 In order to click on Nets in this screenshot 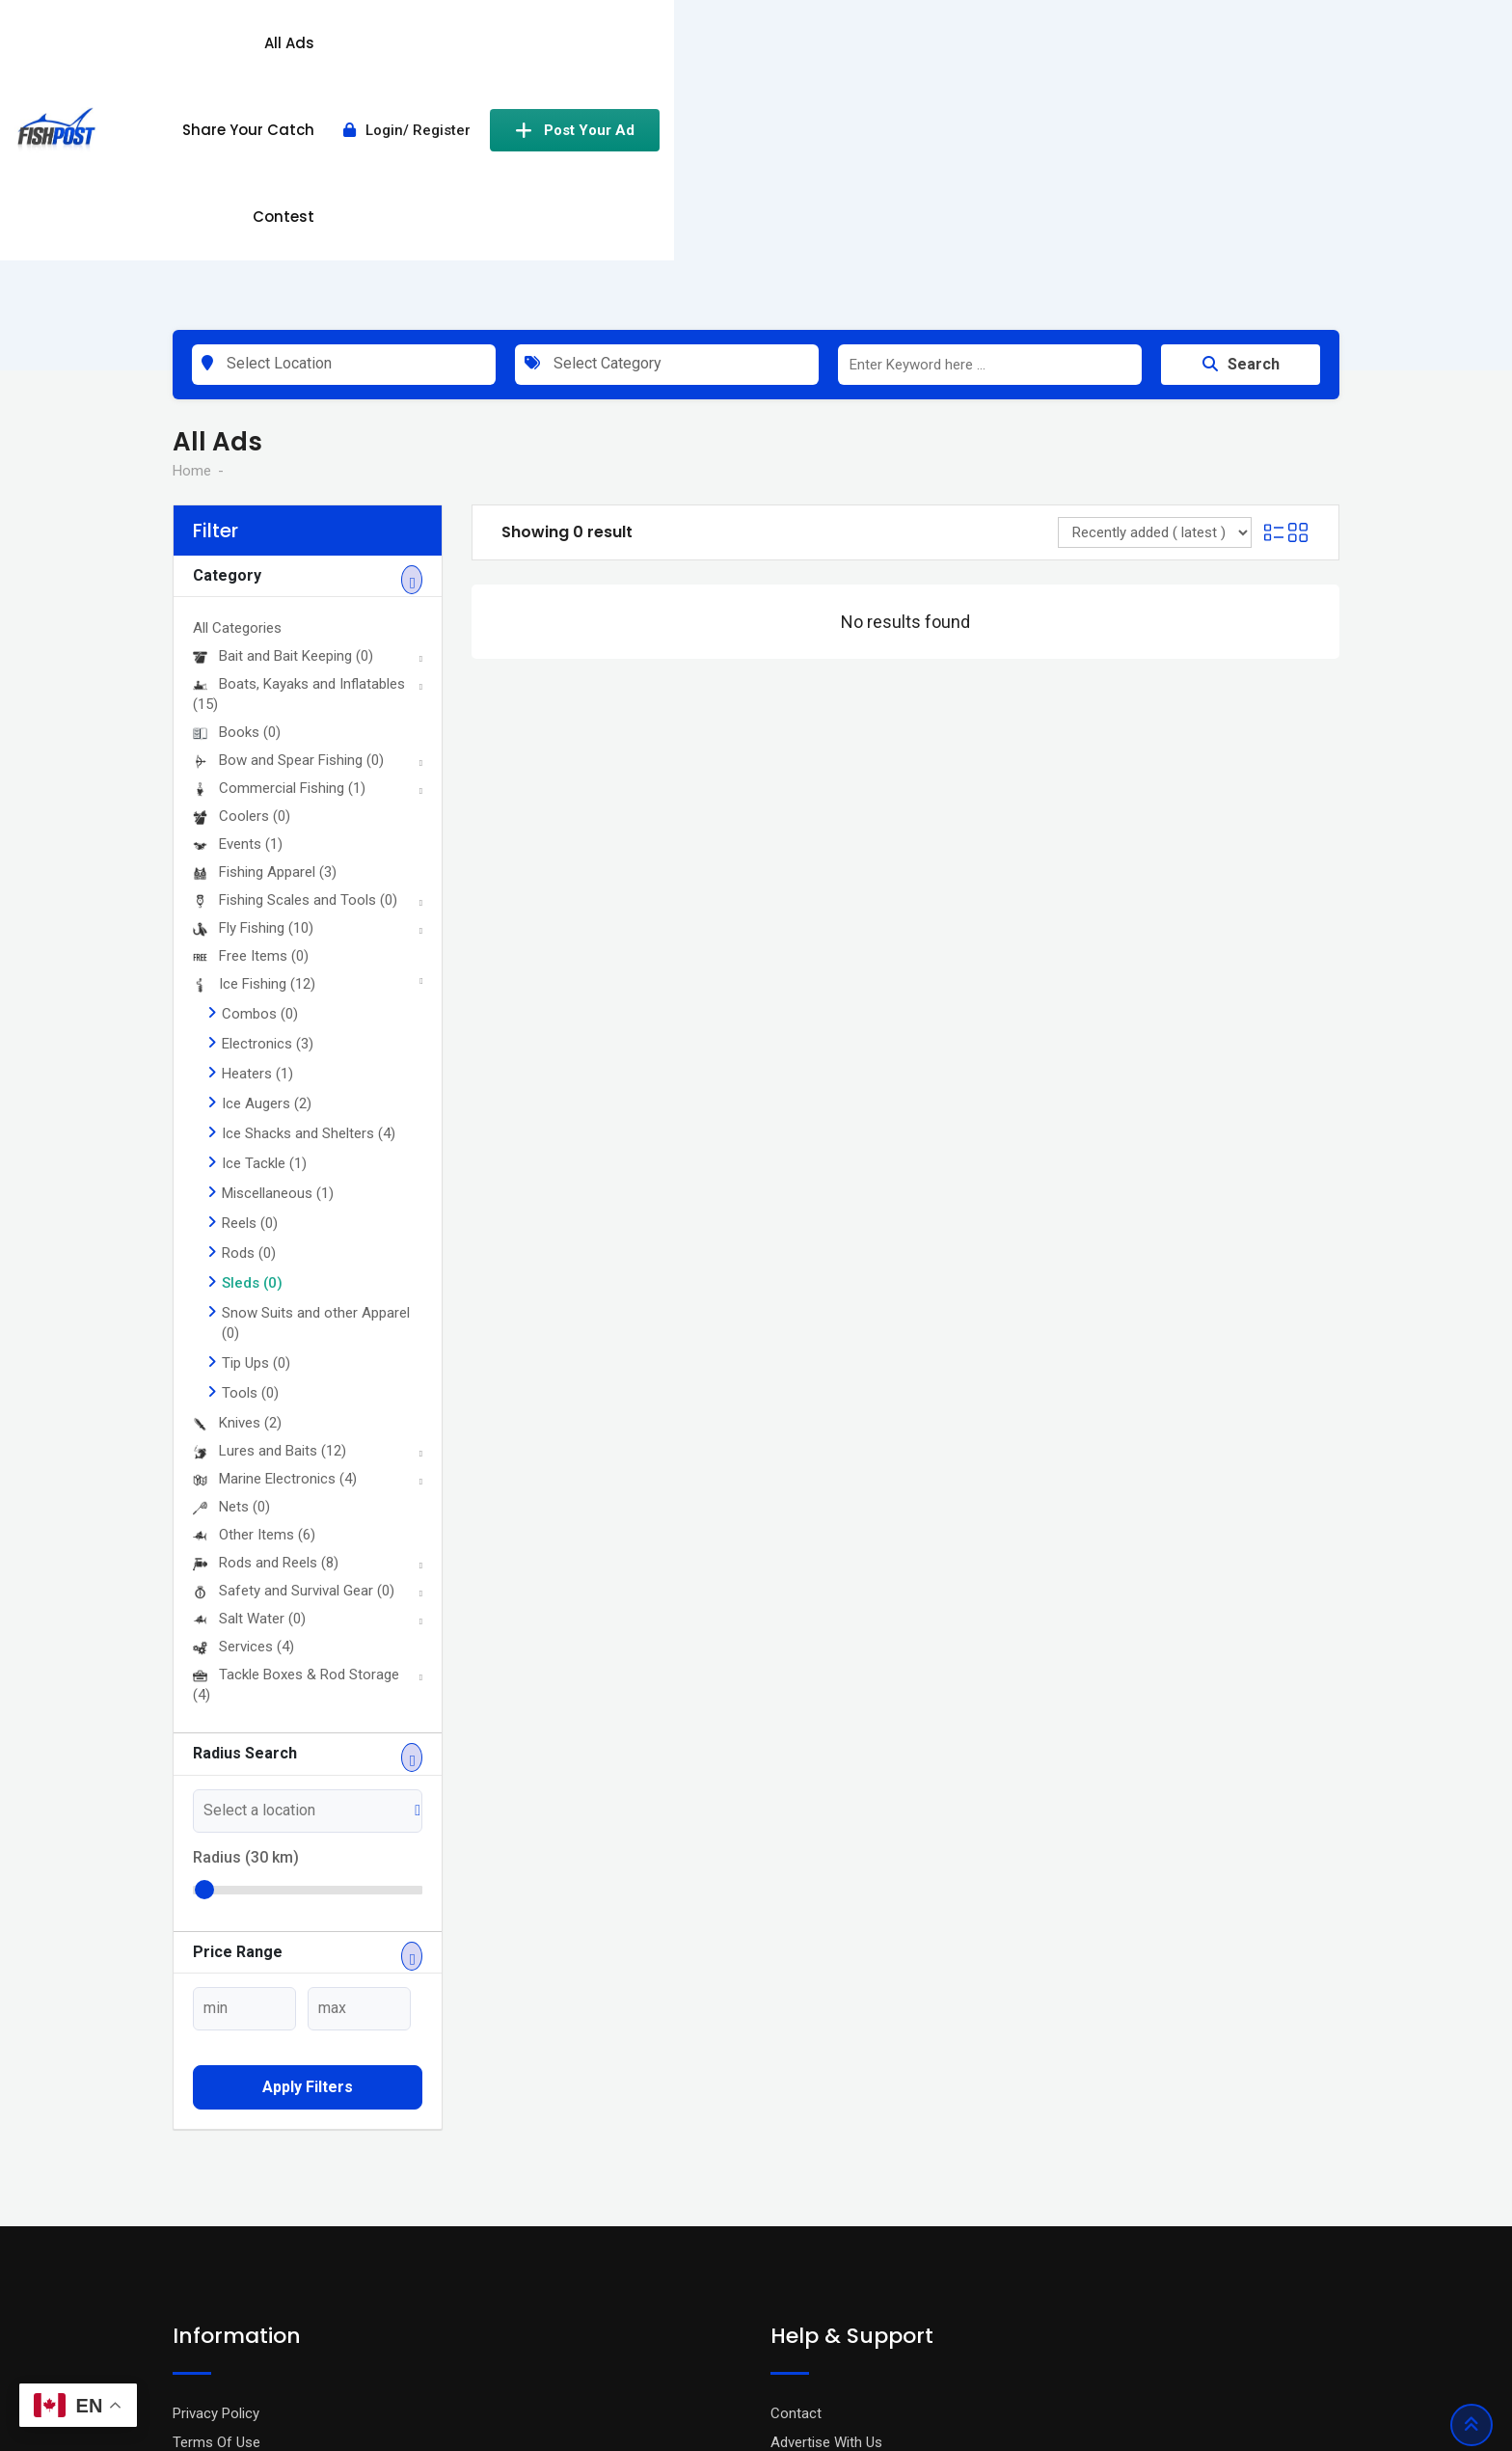, I will do `click(231, 1280)`.